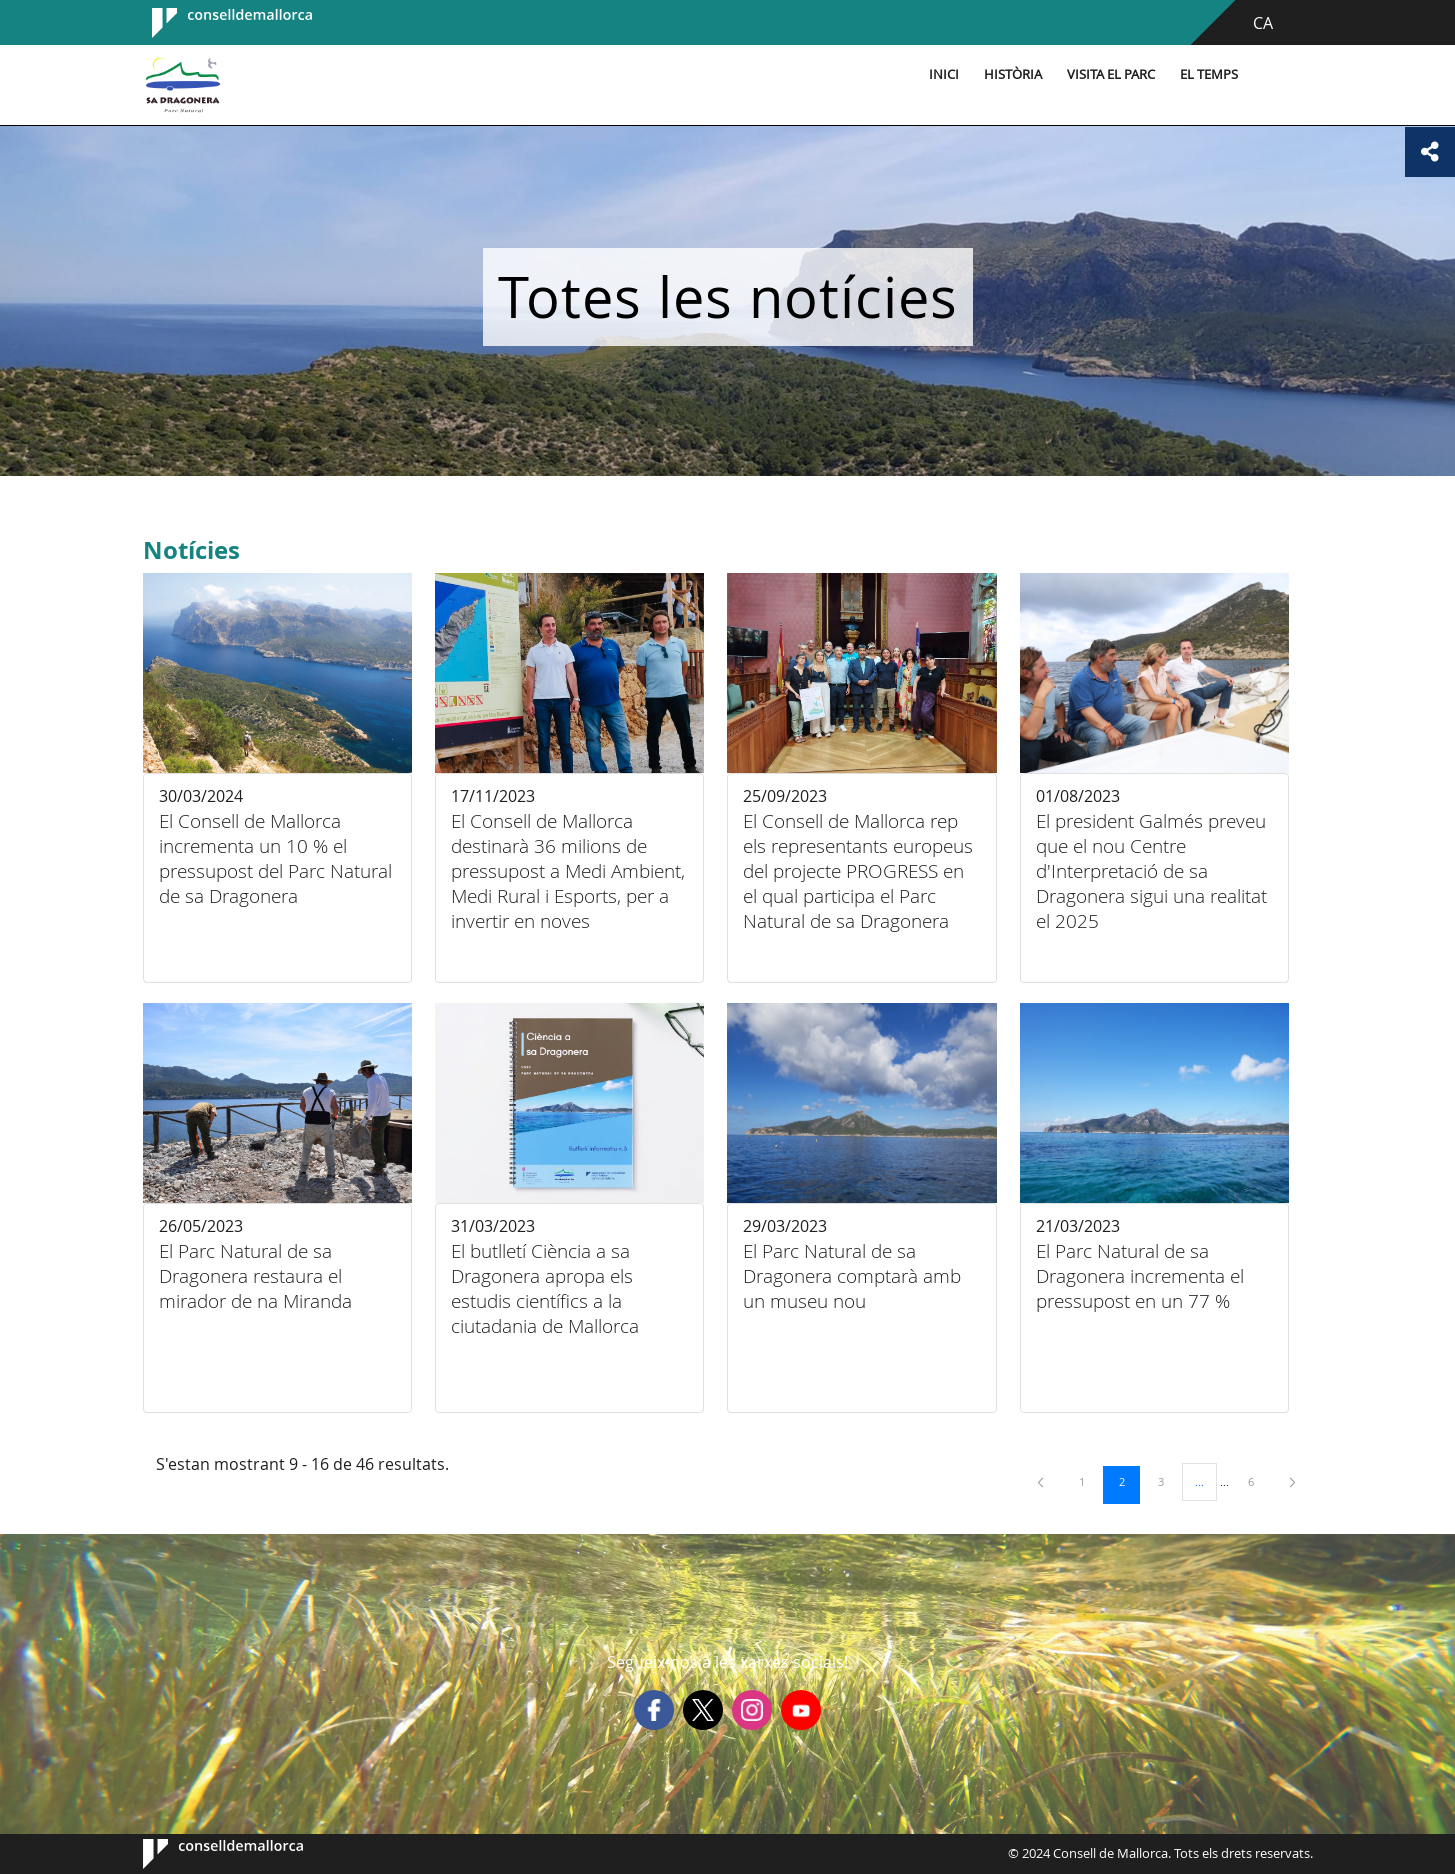 The width and height of the screenshot is (1455, 1874). I want to click on Visita el parc, so click(1111, 74).